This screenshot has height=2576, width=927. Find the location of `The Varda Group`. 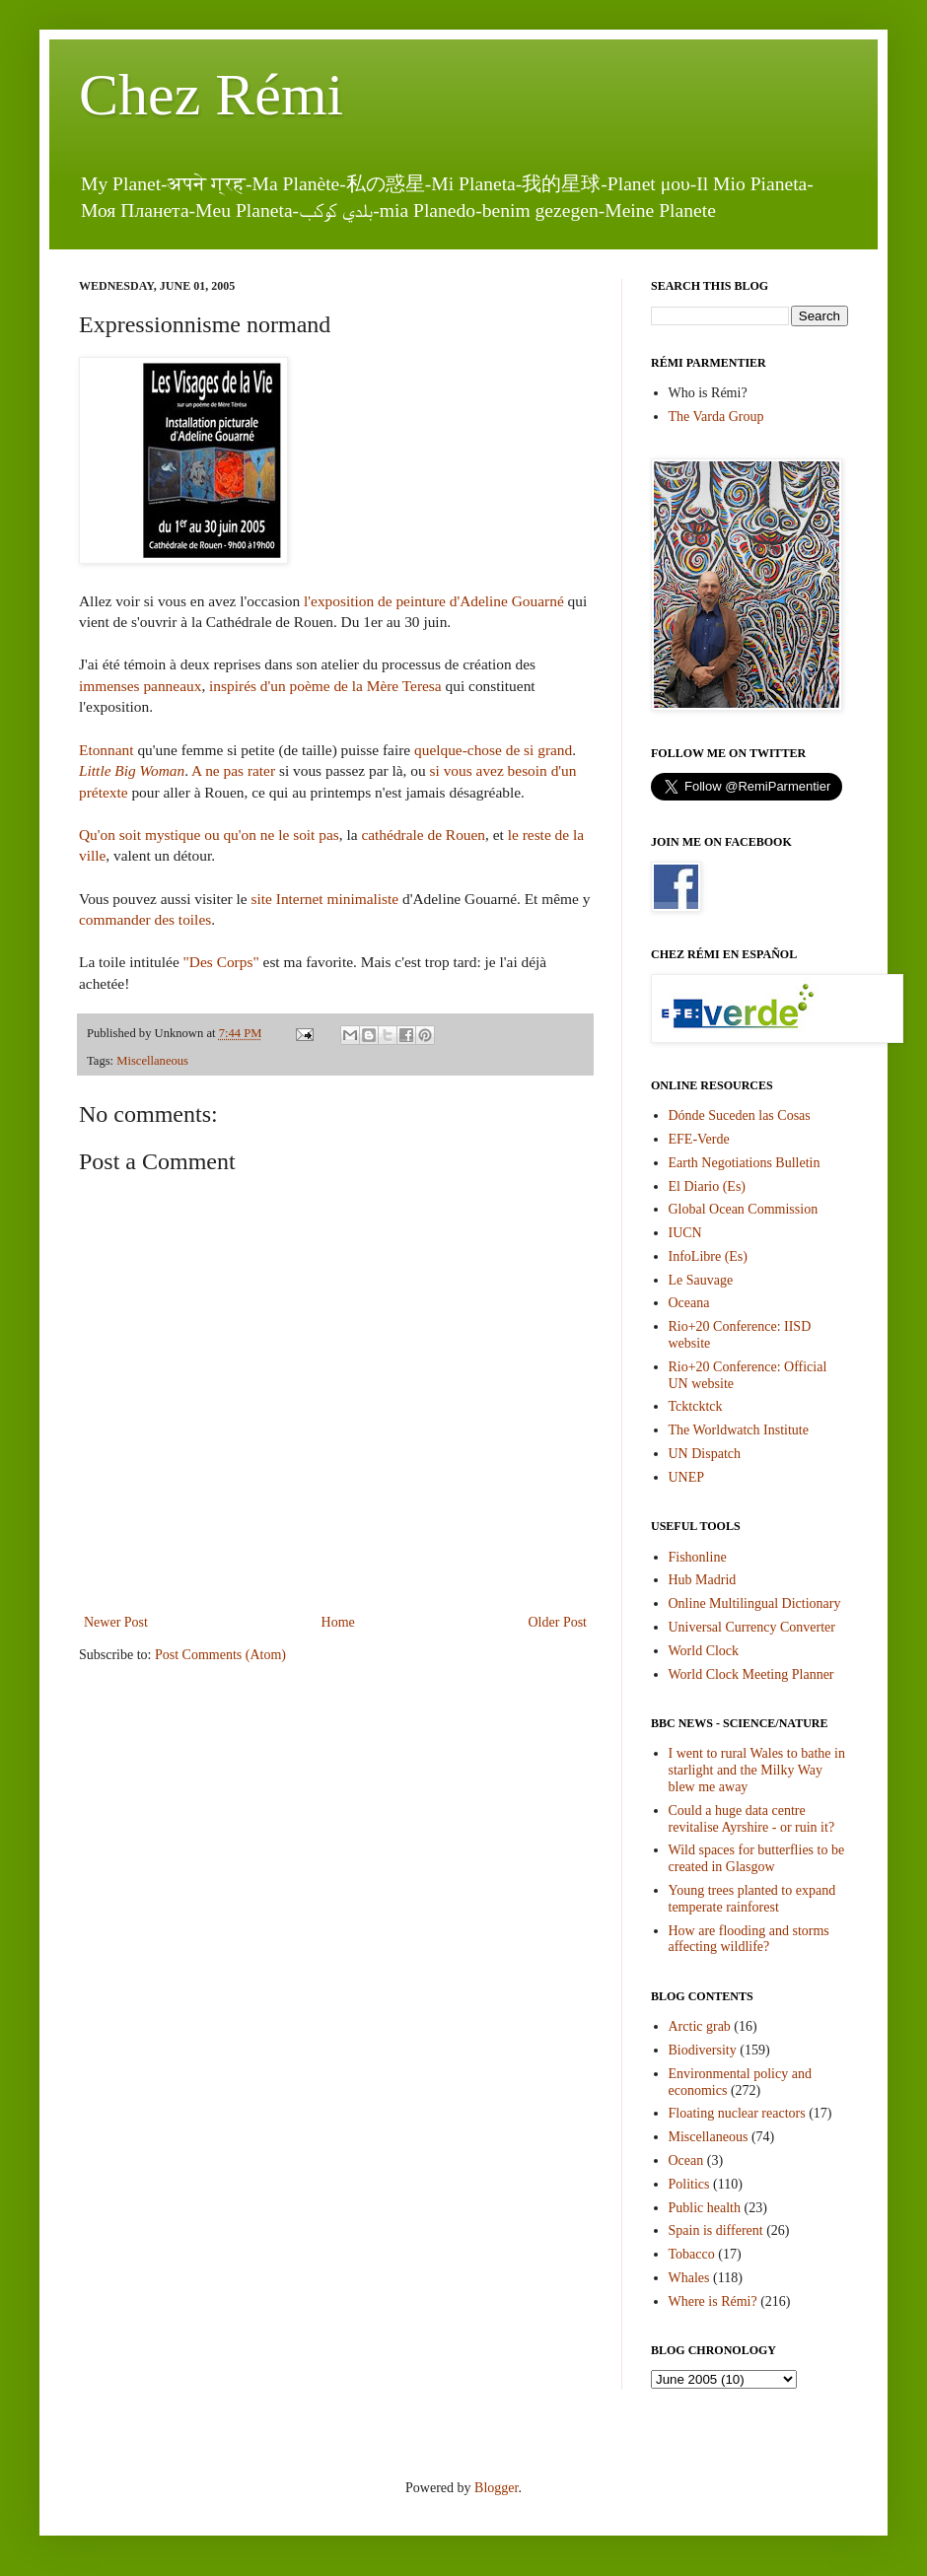

The Varda Group is located at coordinates (716, 416).